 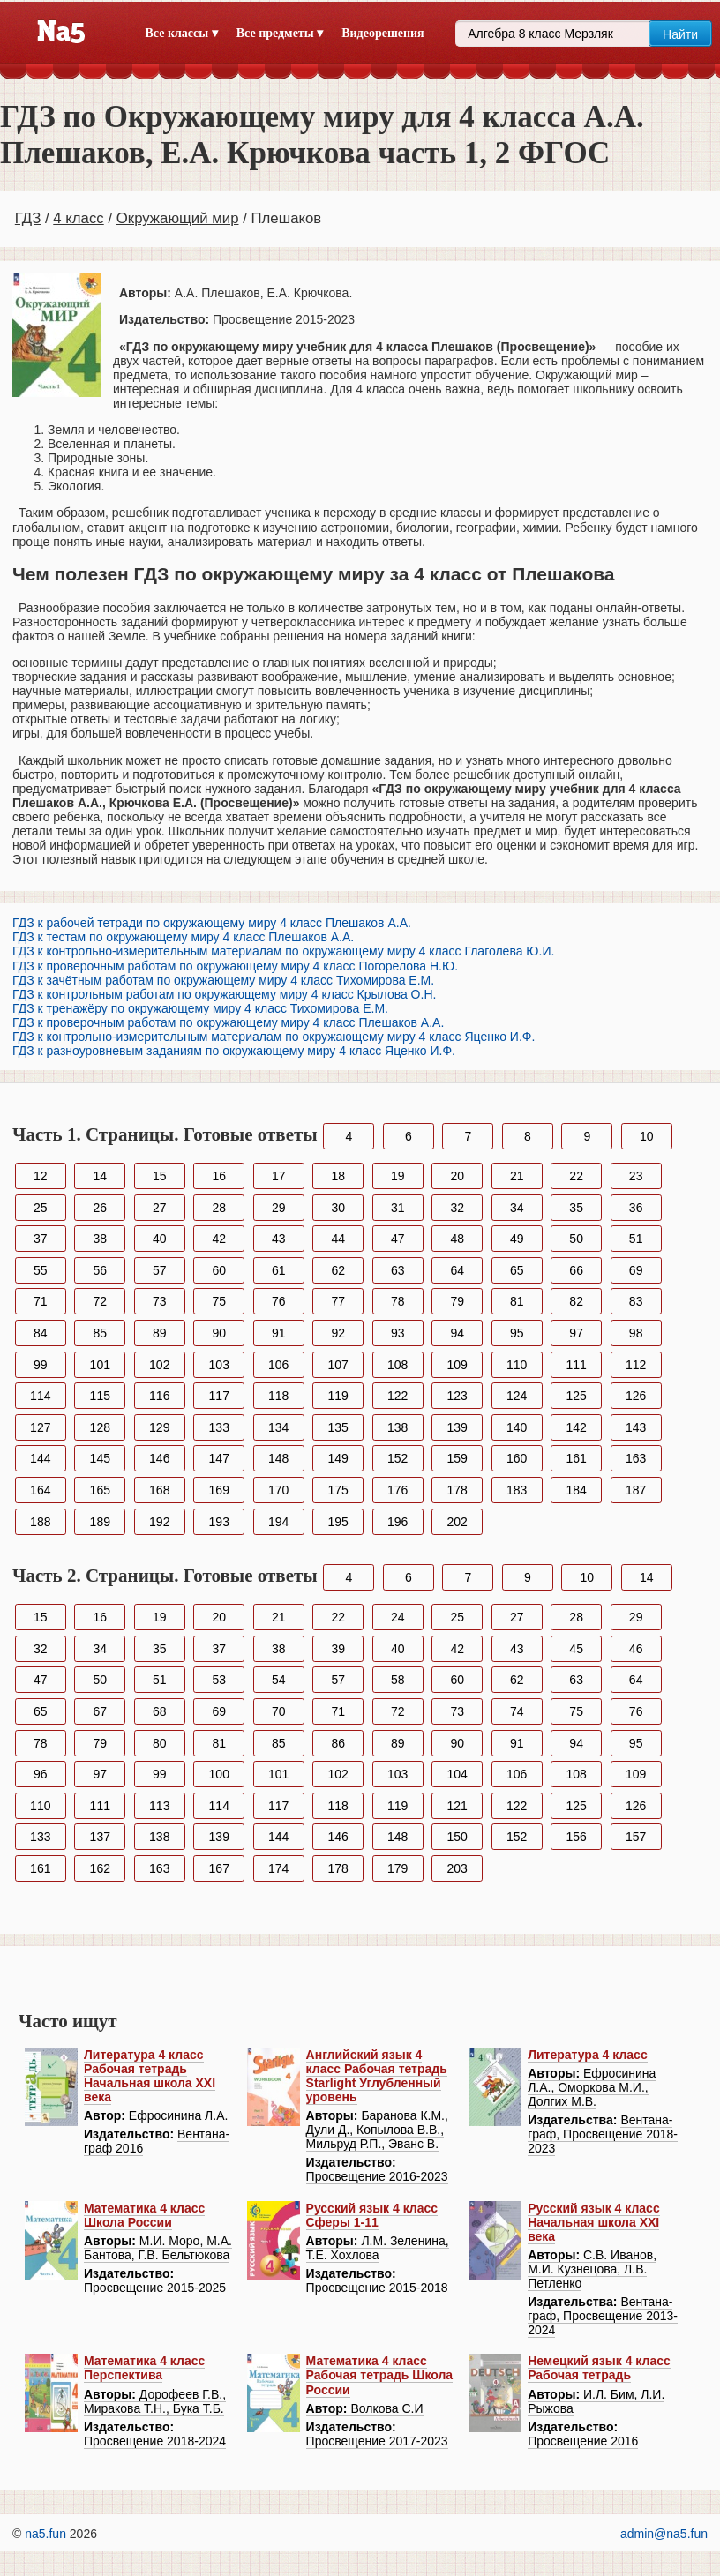 What do you see at coordinates (457, 1365) in the screenshot?
I see `109` at bounding box center [457, 1365].